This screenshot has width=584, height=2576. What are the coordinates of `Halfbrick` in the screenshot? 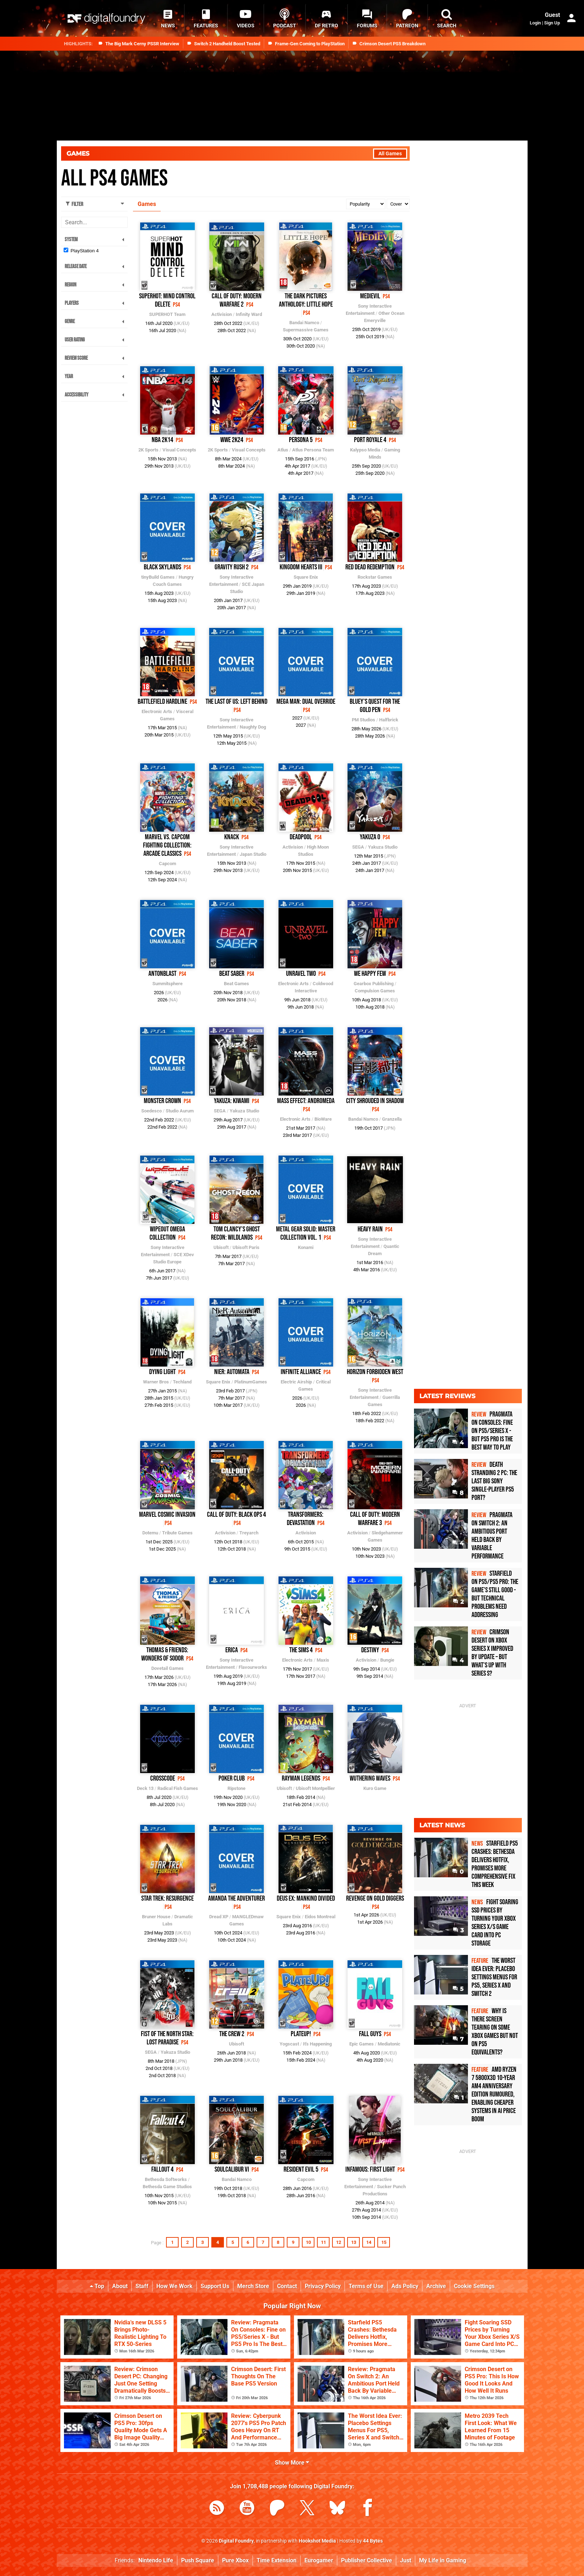 It's located at (388, 719).